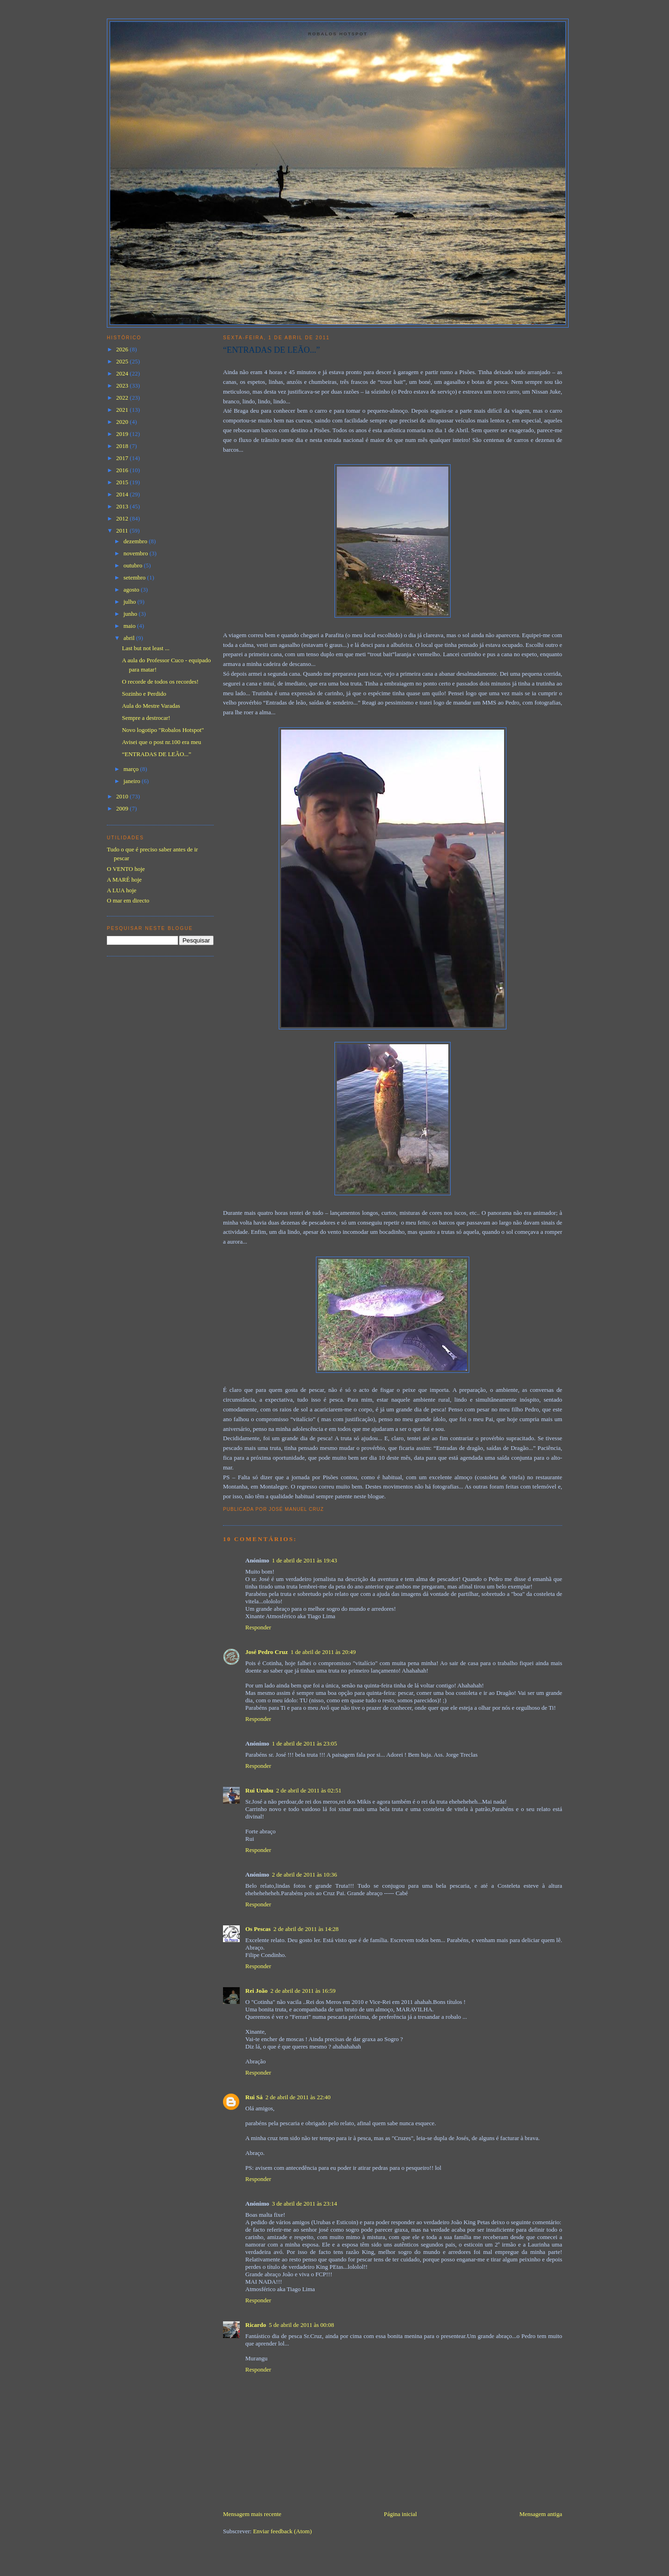  What do you see at coordinates (151, 705) in the screenshot?
I see `Aula do Mestre Varadas` at bounding box center [151, 705].